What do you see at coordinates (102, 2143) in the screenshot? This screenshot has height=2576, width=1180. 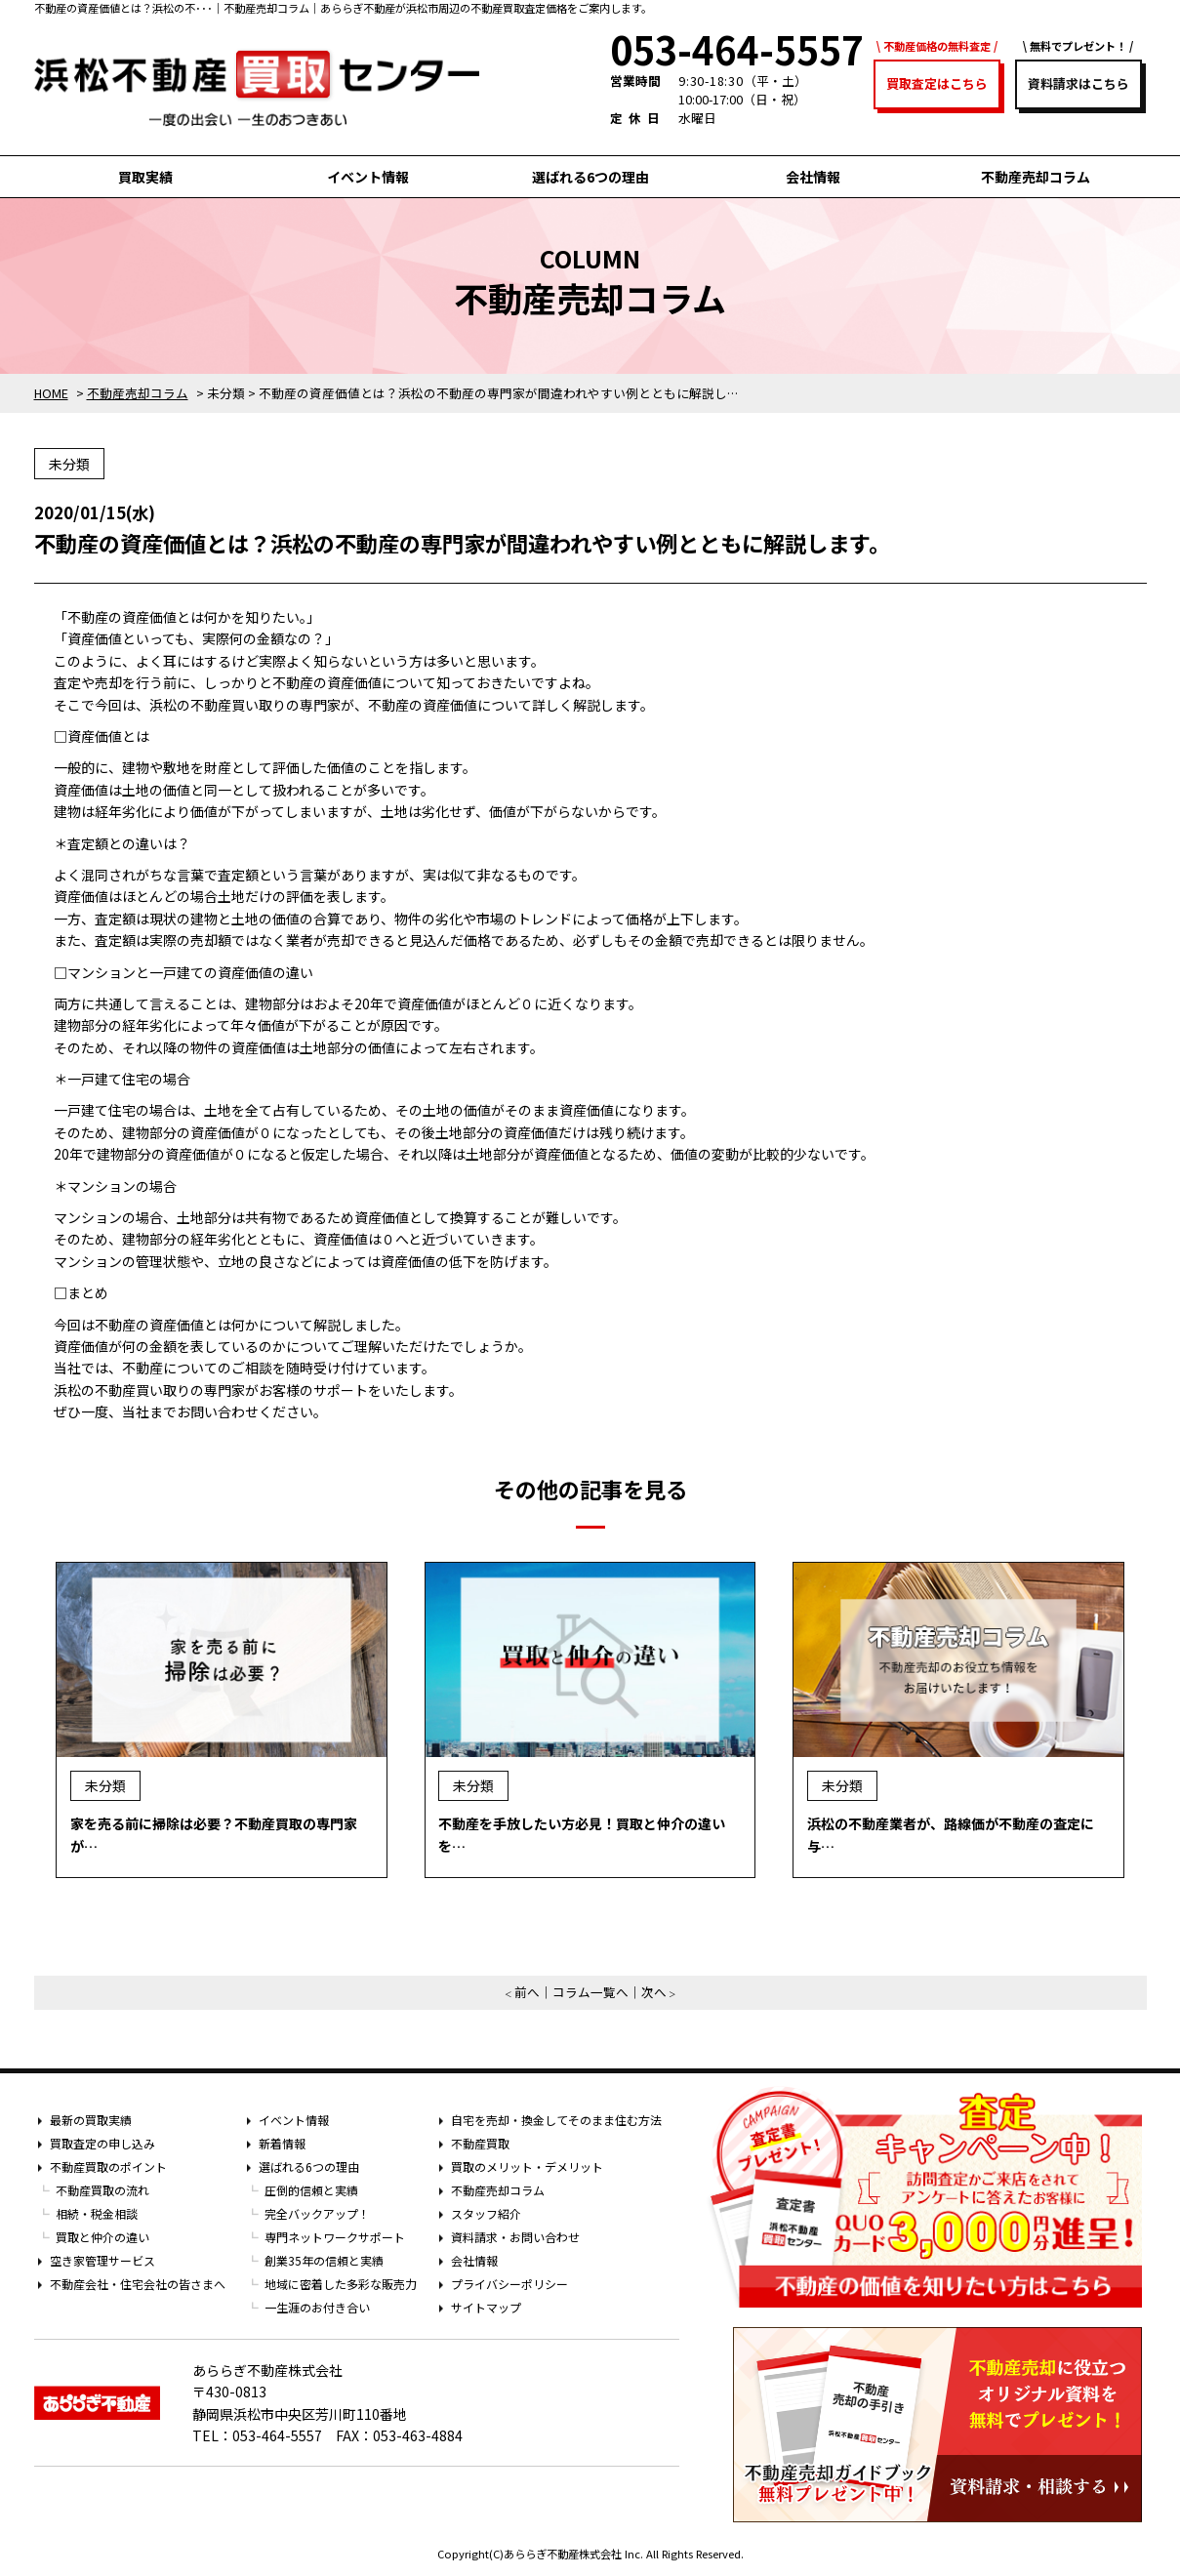 I see `買取査定の申し込み` at bounding box center [102, 2143].